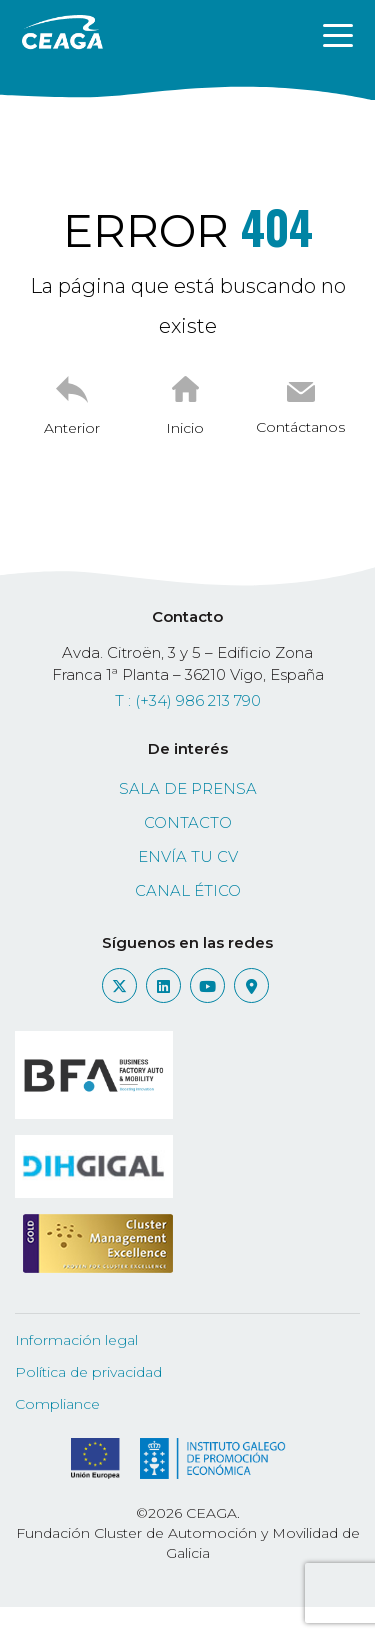  I want to click on Inicio, so click(185, 428).